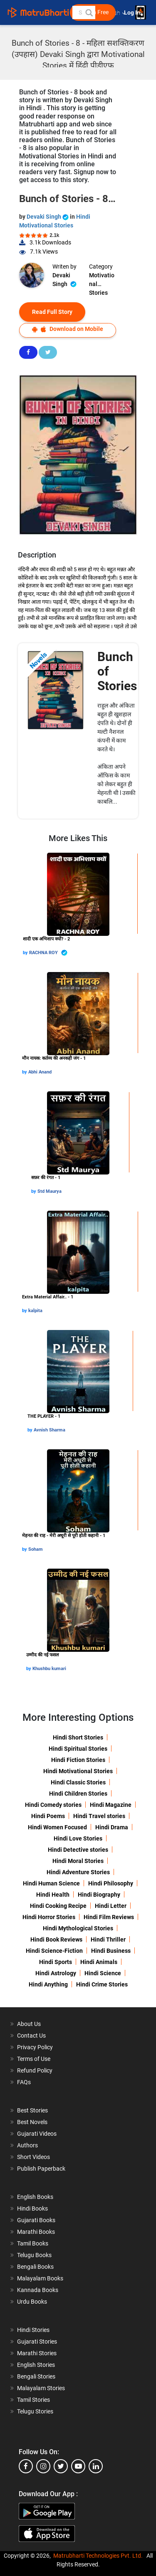 The height and width of the screenshot is (2576, 156). What do you see at coordinates (35, 2197) in the screenshot?
I see `English Books` at bounding box center [35, 2197].